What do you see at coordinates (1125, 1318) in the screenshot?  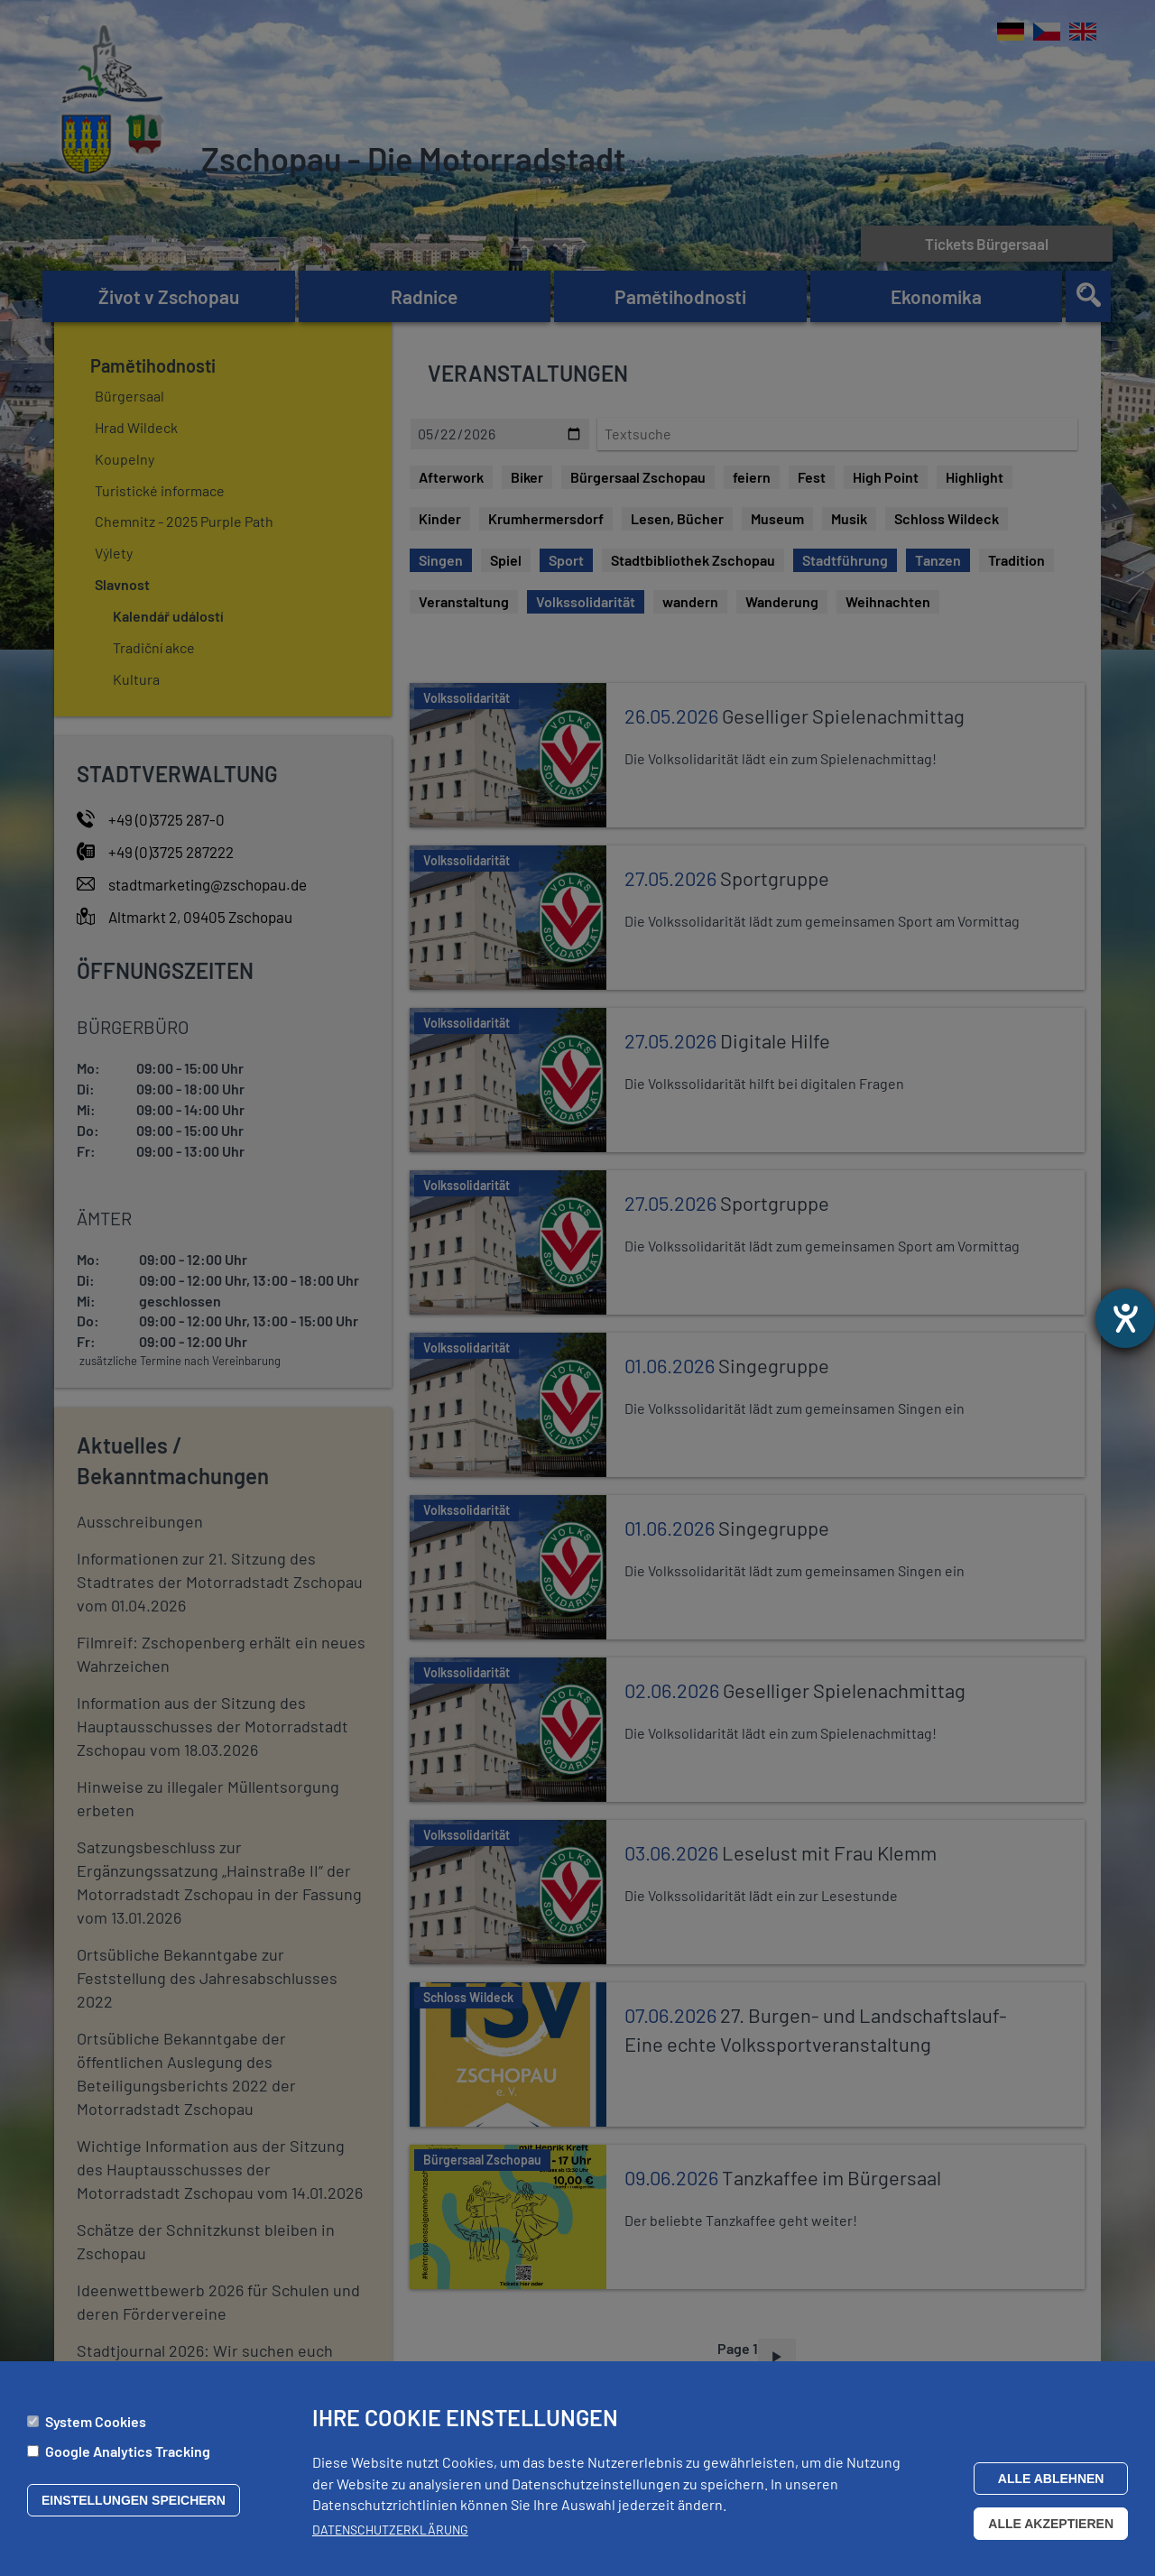 I see `[Otevře nástroj nápovědy]` at bounding box center [1125, 1318].